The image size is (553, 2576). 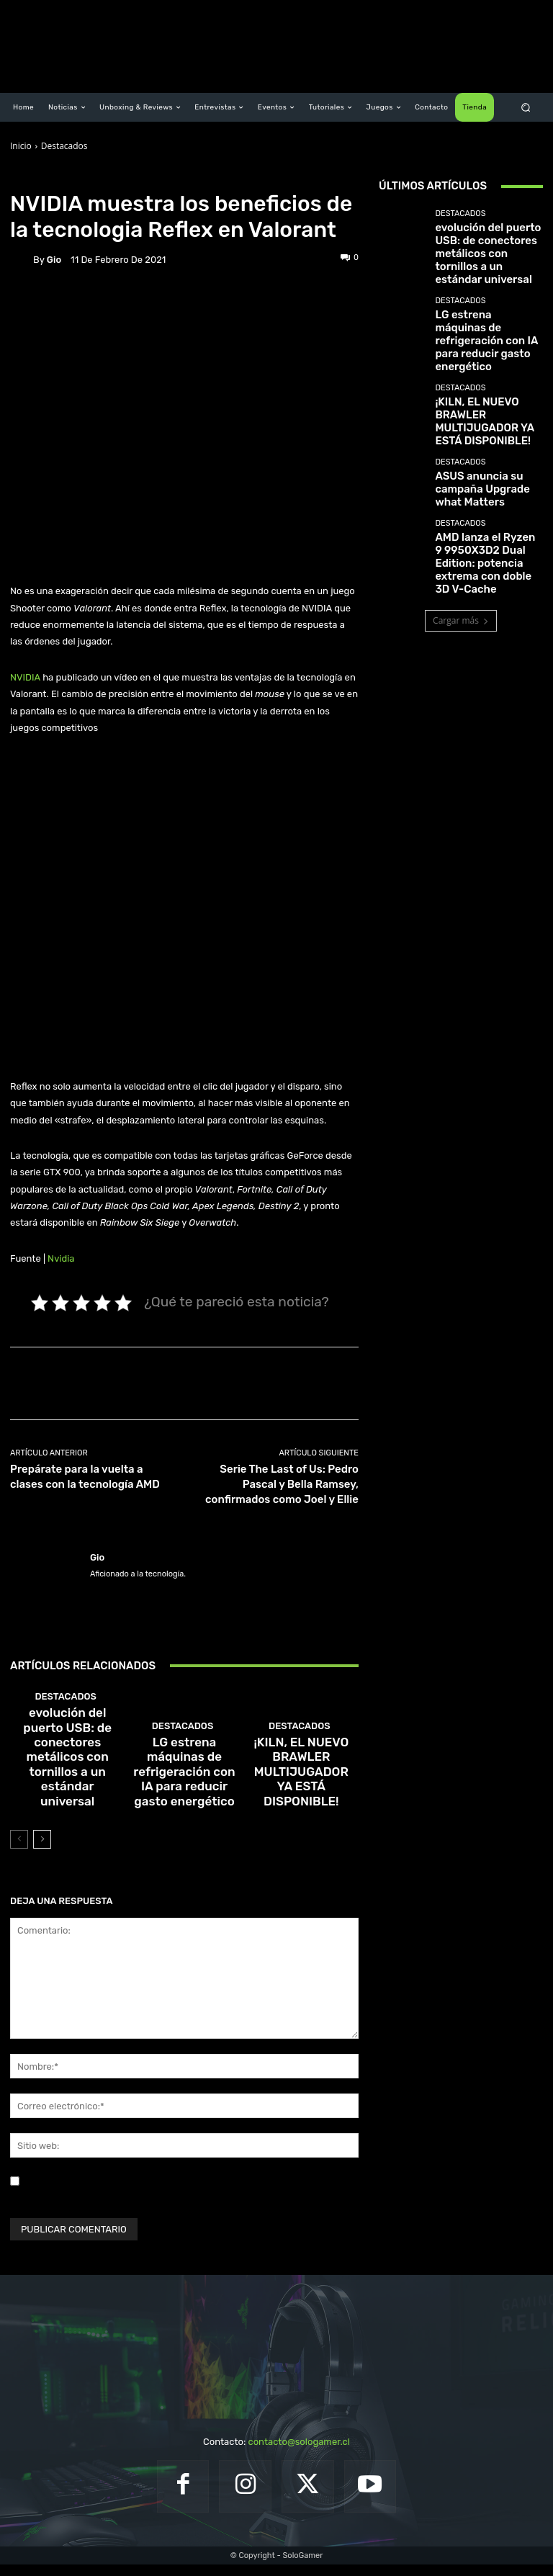 I want to click on Inicio, so click(x=21, y=146).